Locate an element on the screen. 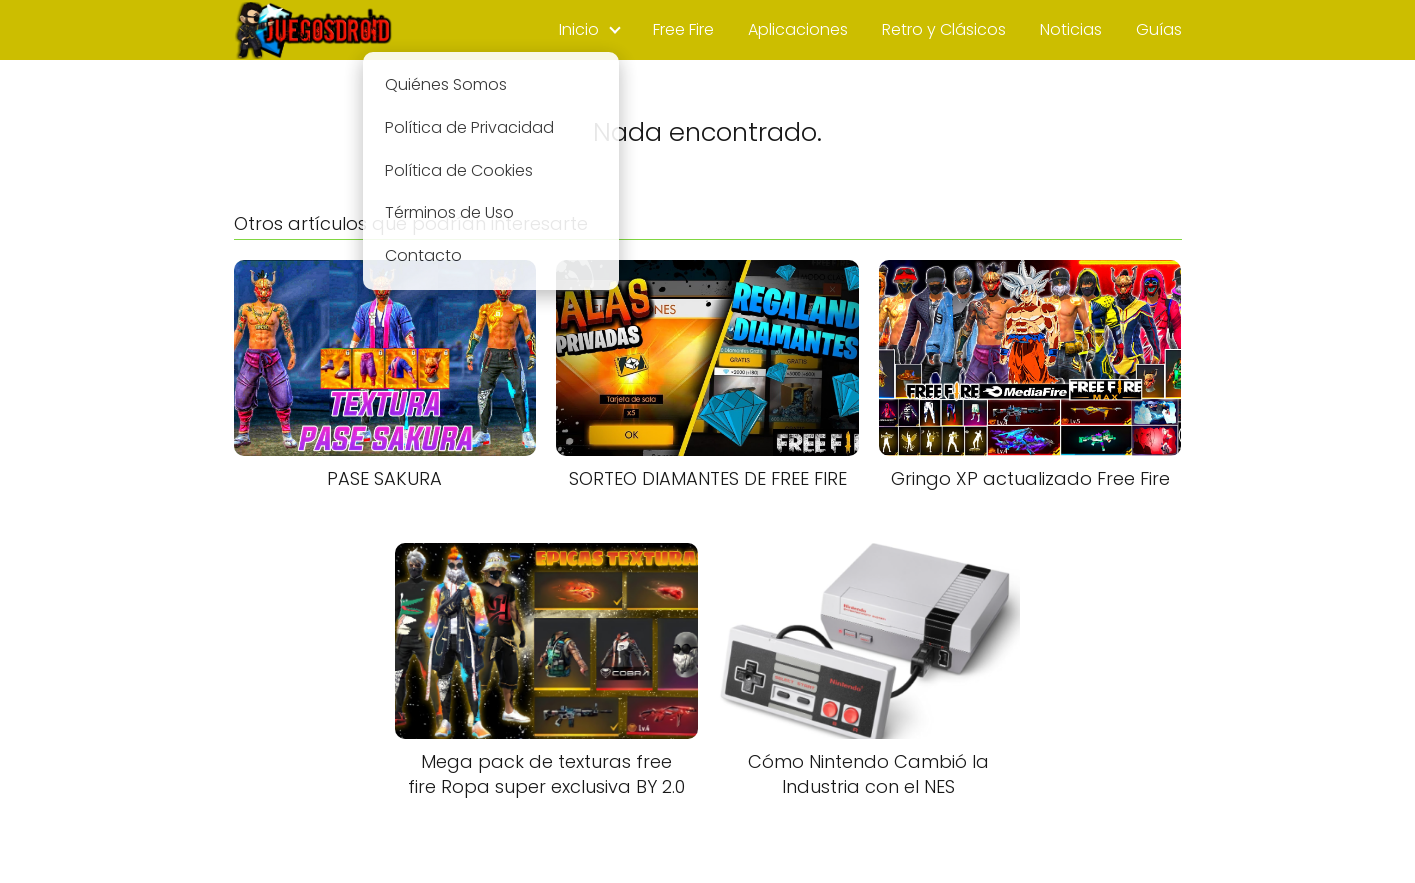  Guías is located at coordinates (1159, 29).